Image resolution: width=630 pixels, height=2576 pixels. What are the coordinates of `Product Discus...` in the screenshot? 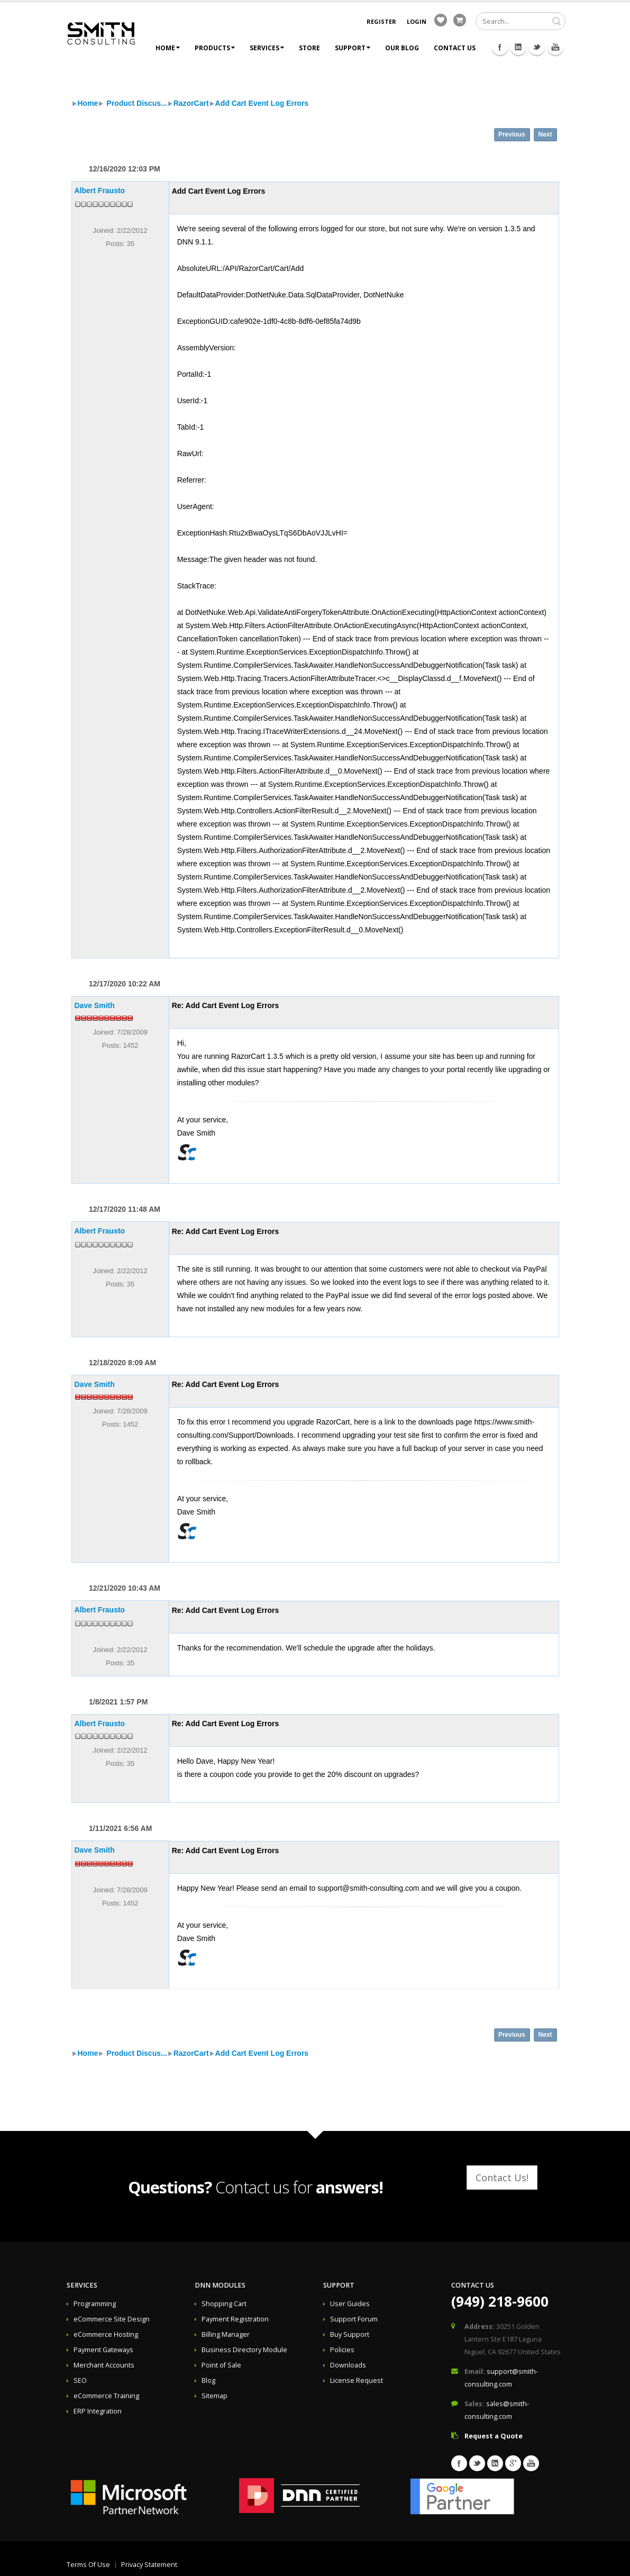 It's located at (135, 103).